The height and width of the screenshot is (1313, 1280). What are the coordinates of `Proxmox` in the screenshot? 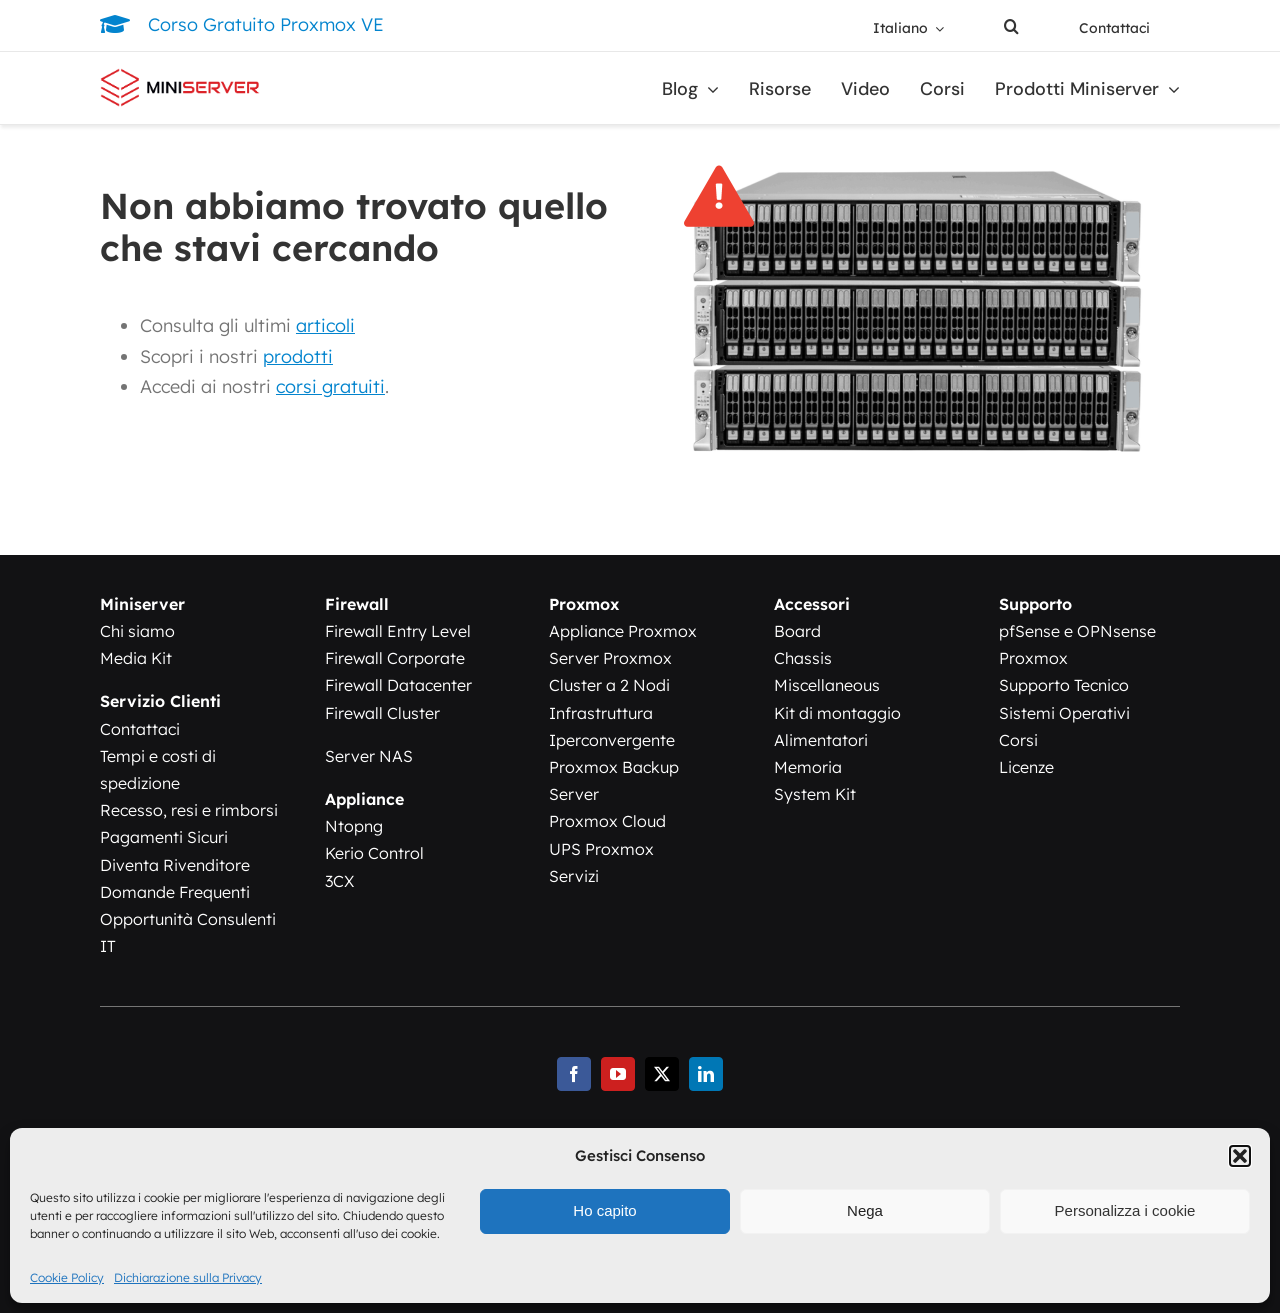 It's located at (1033, 658).